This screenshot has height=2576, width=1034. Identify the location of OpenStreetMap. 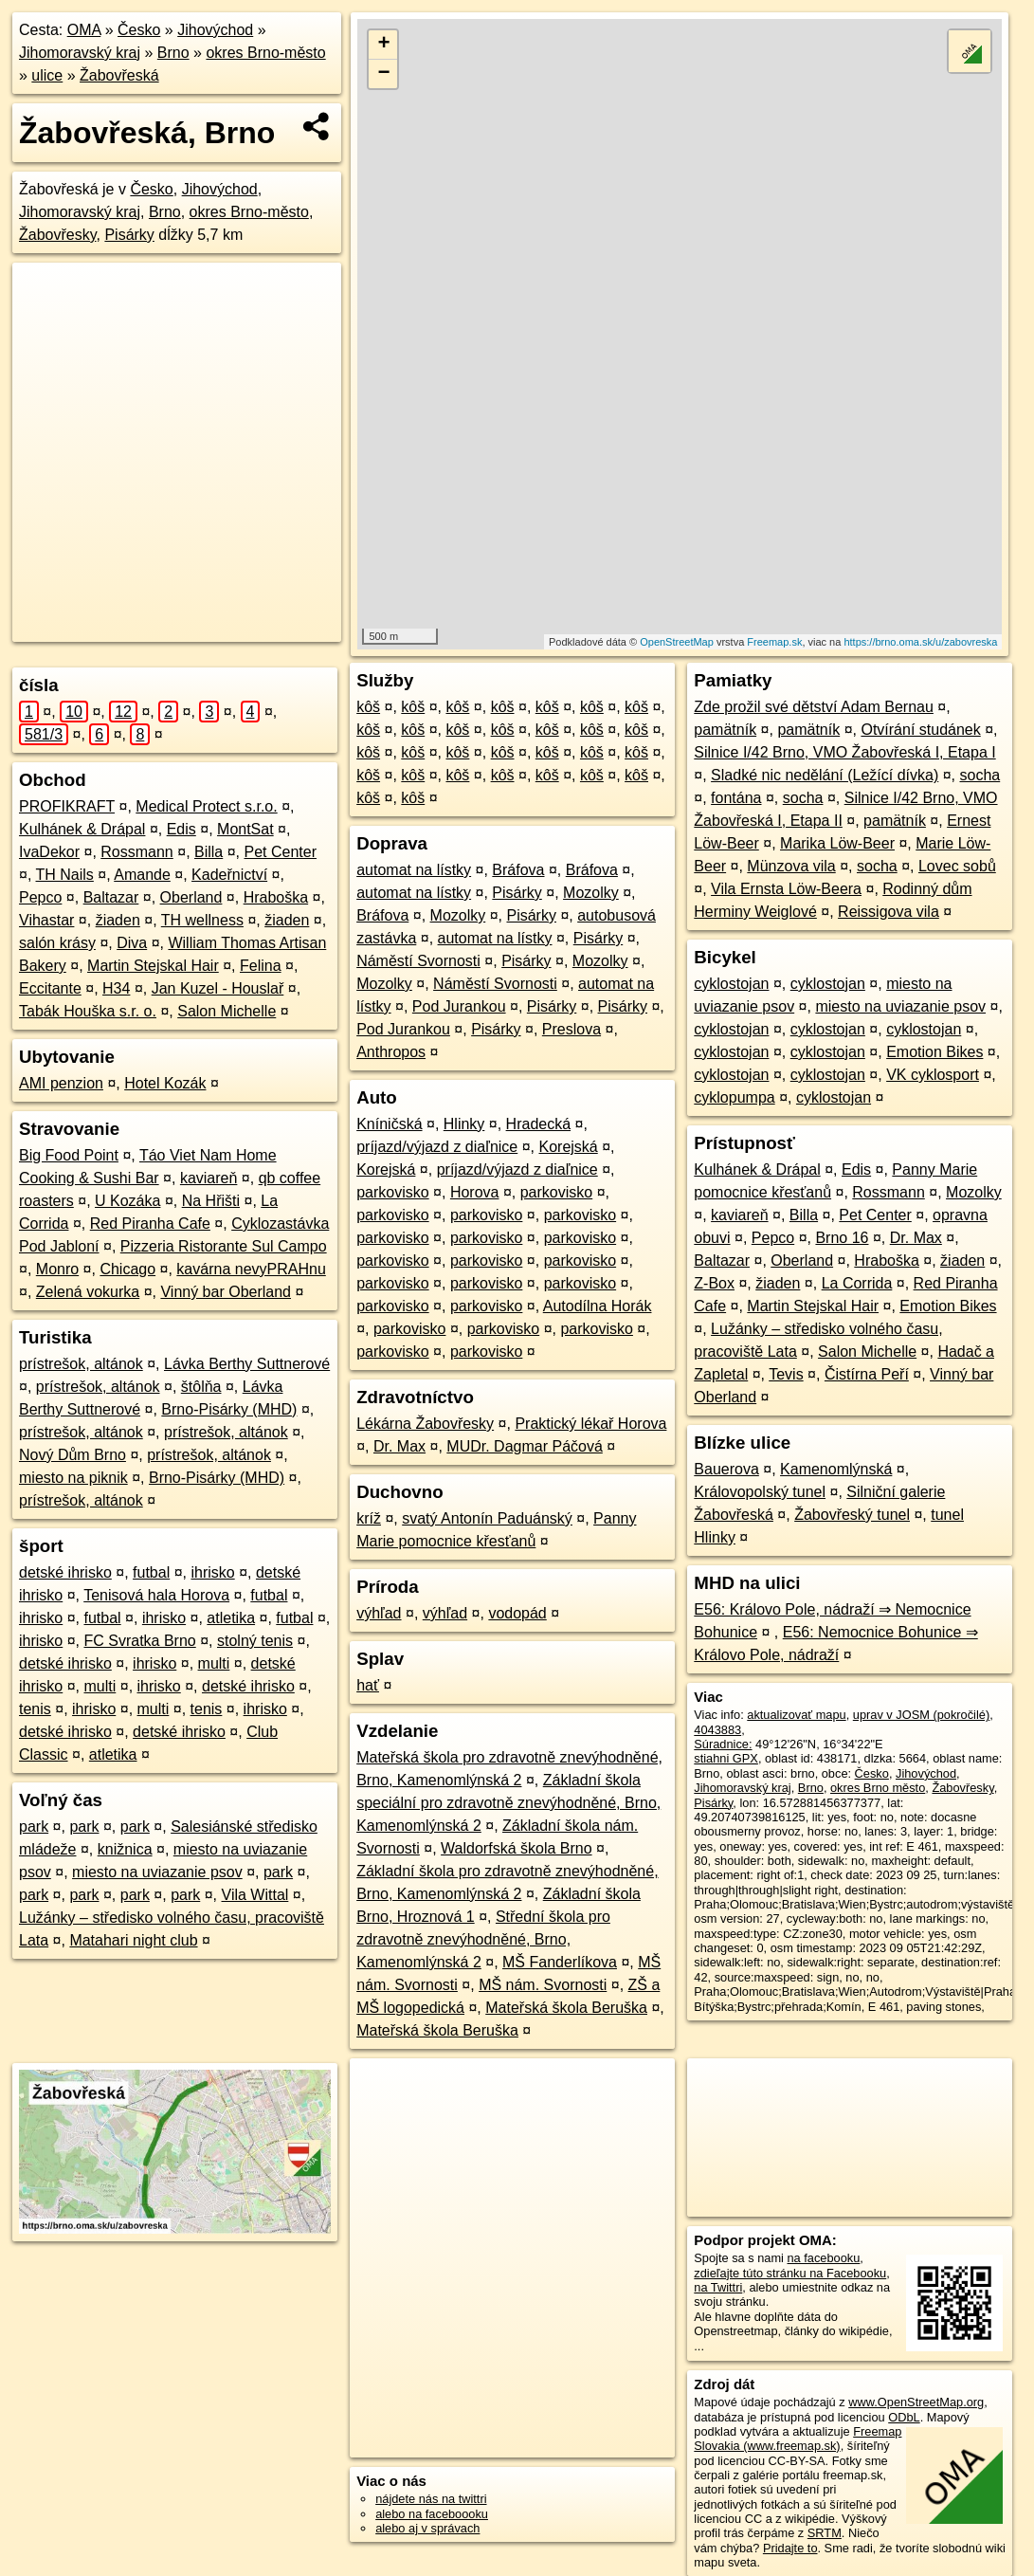
(677, 642).